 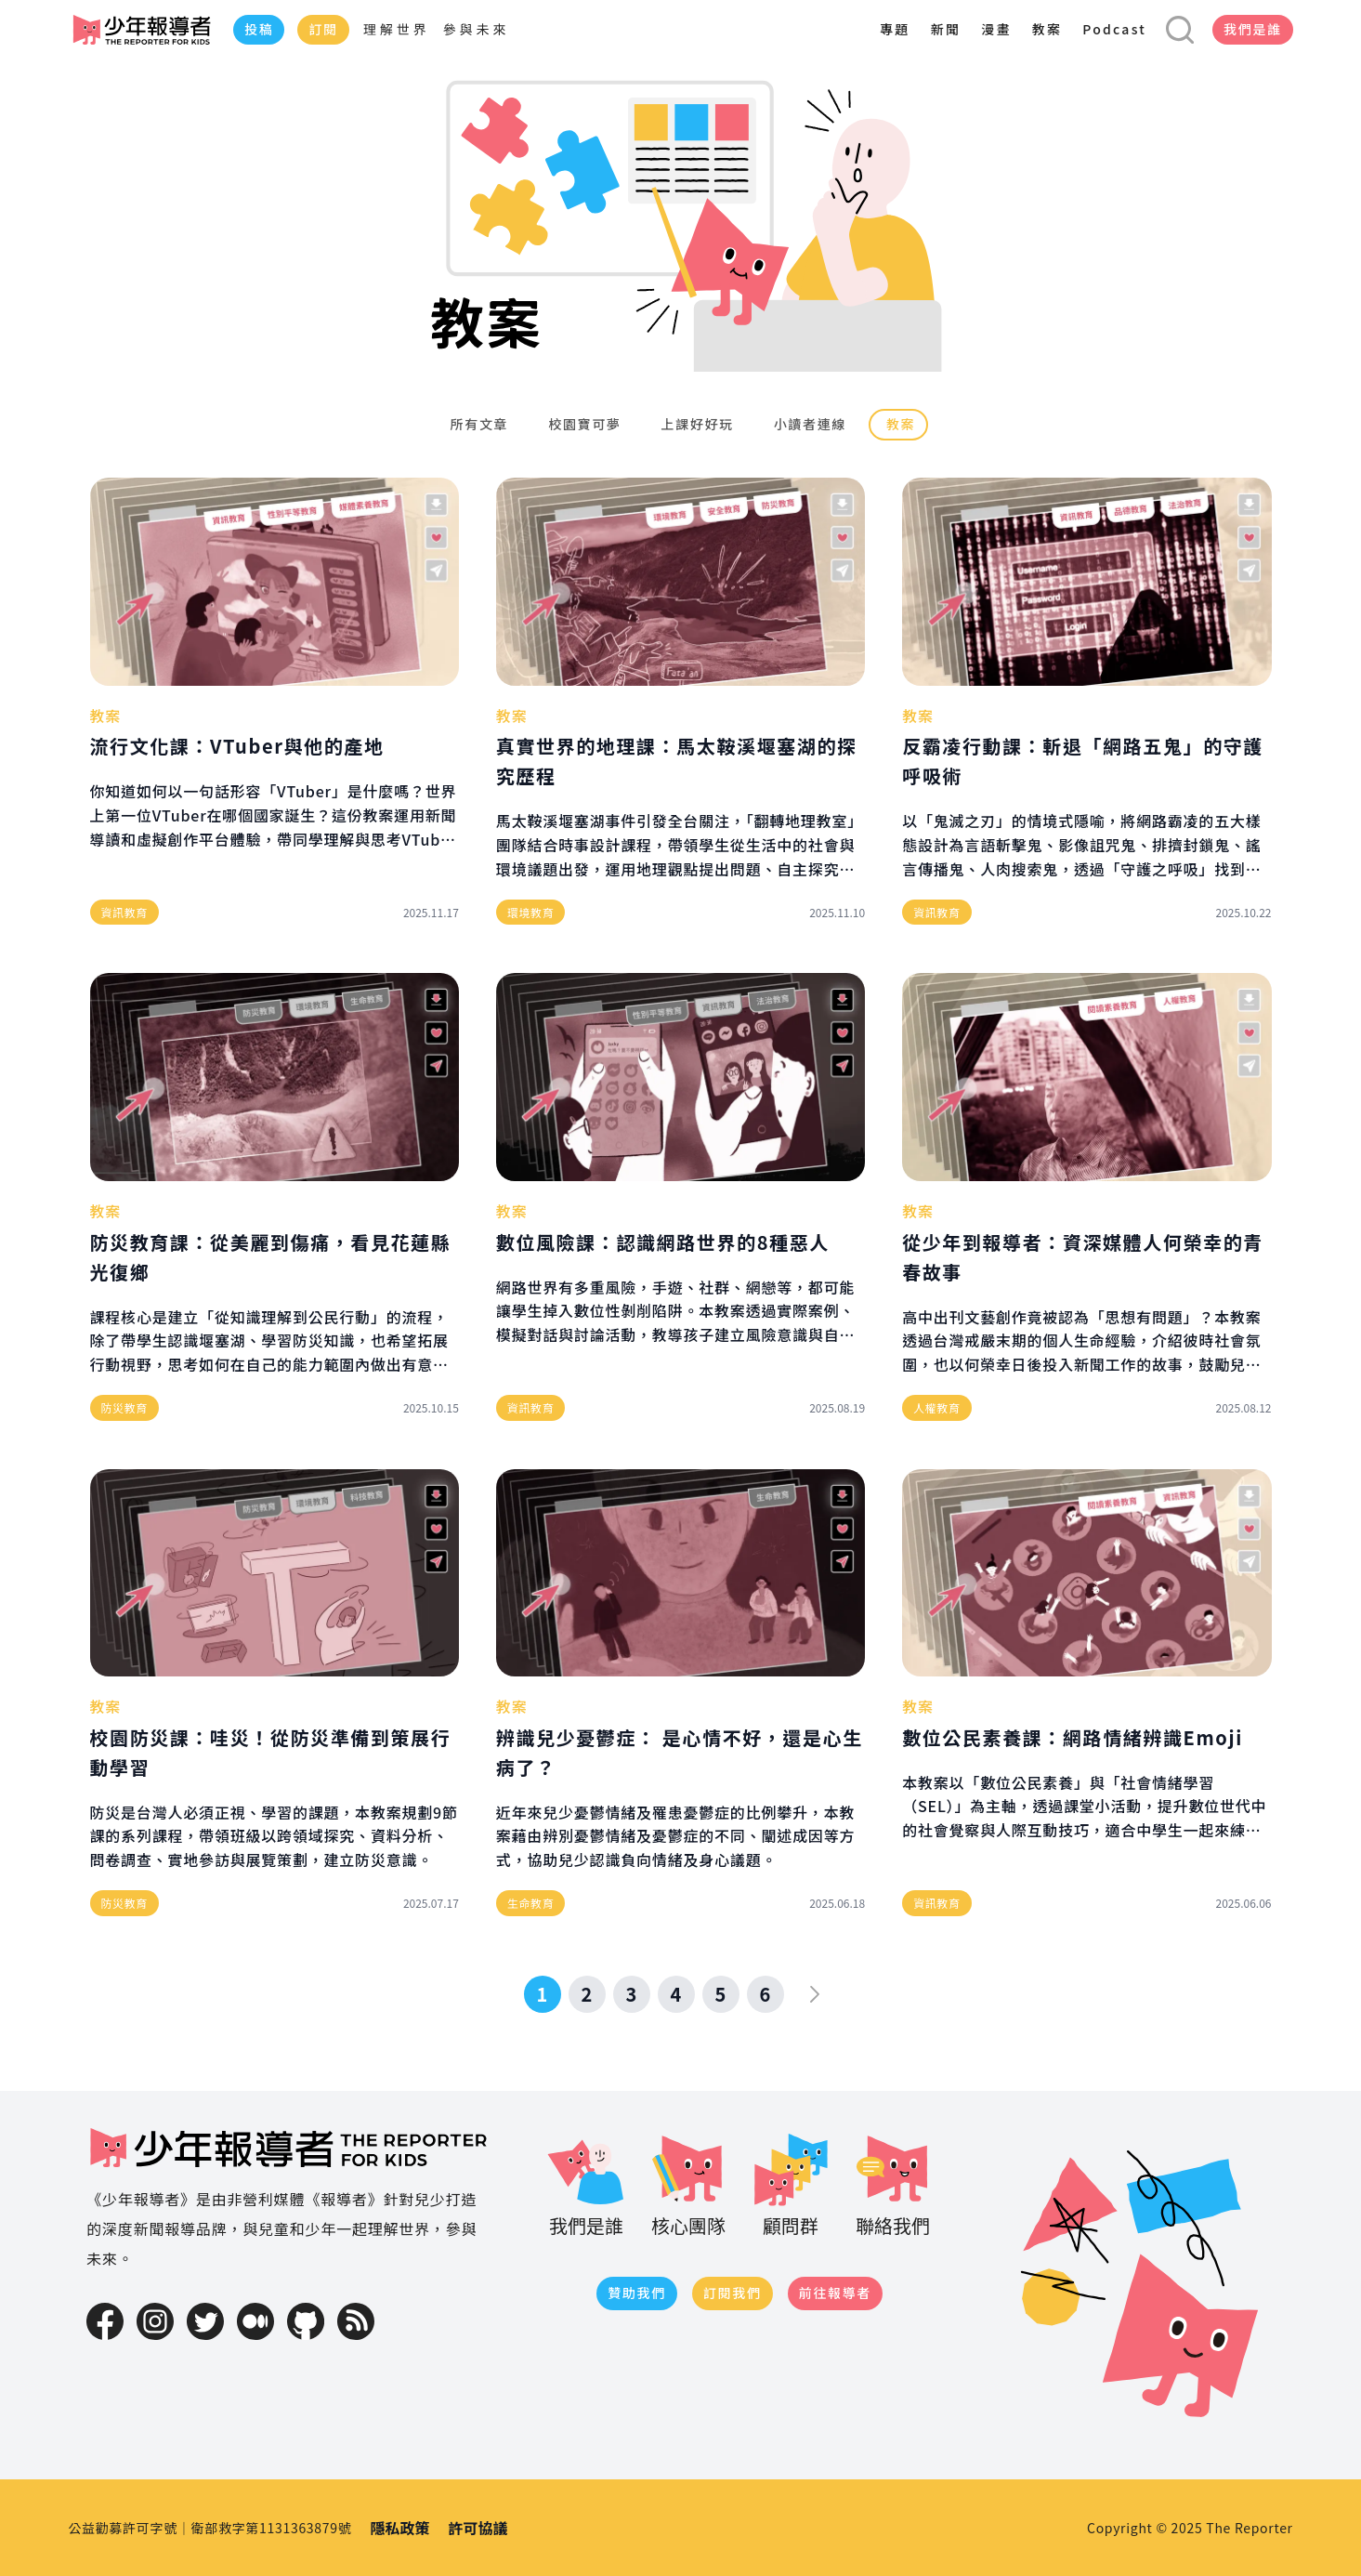 I want to click on 我們是誰, so click(x=1253, y=29).